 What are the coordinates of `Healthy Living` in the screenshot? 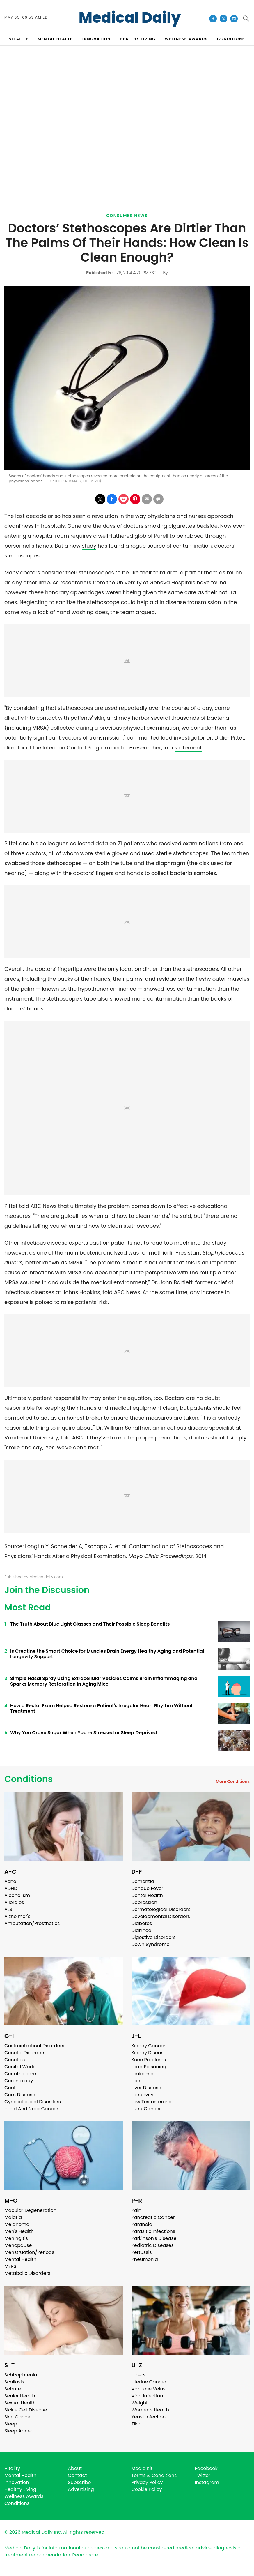 It's located at (20, 2489).